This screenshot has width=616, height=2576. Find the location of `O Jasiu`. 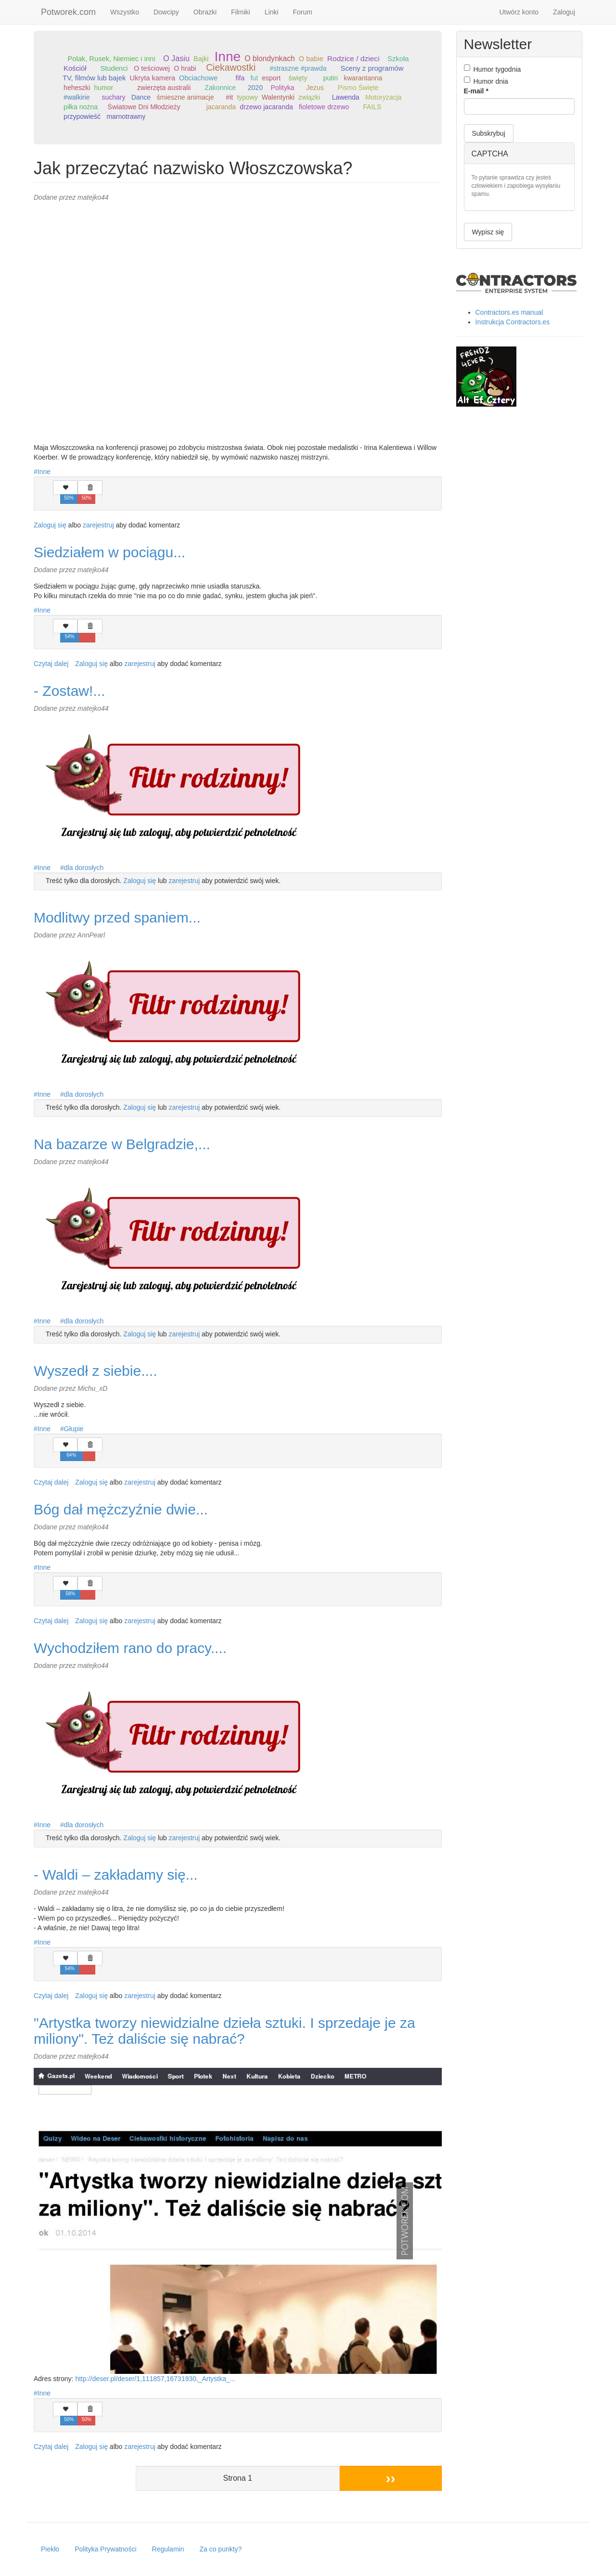

O Jasiu is located at coordinates (176, 58).